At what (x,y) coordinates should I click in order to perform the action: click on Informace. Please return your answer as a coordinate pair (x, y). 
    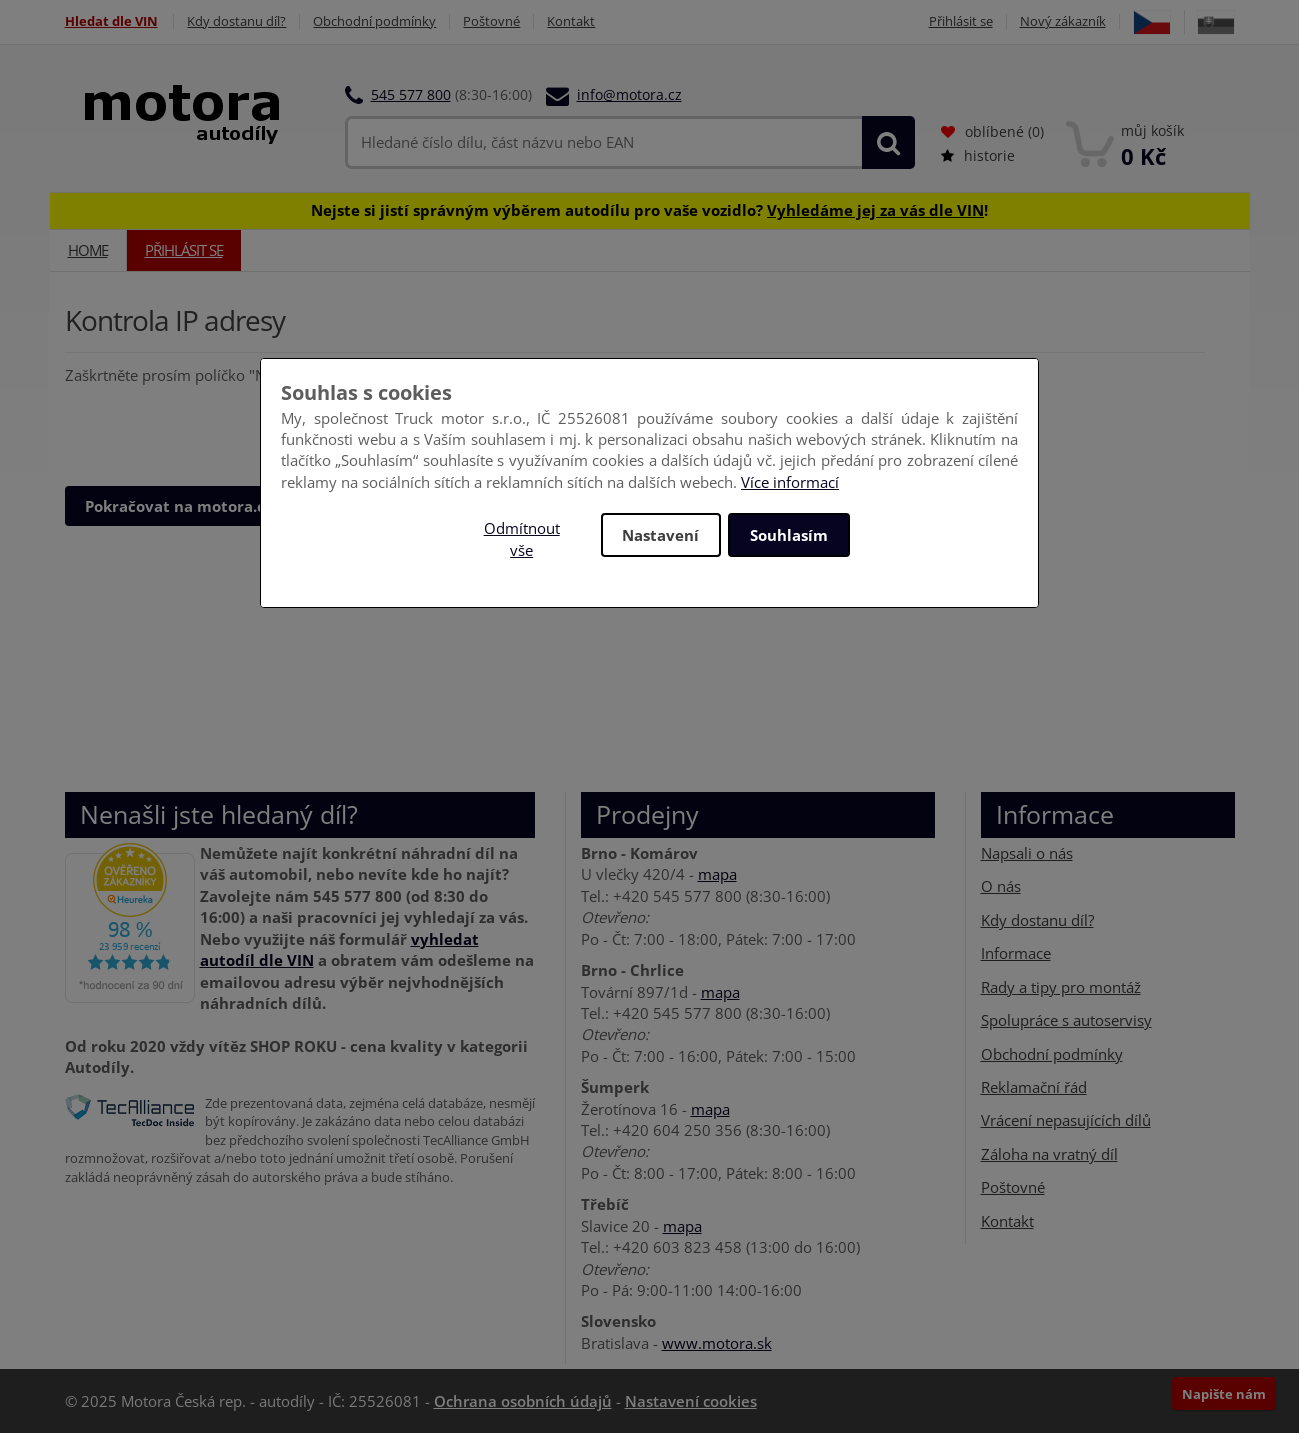
    Looking at the image, I should click on (1016, 953).